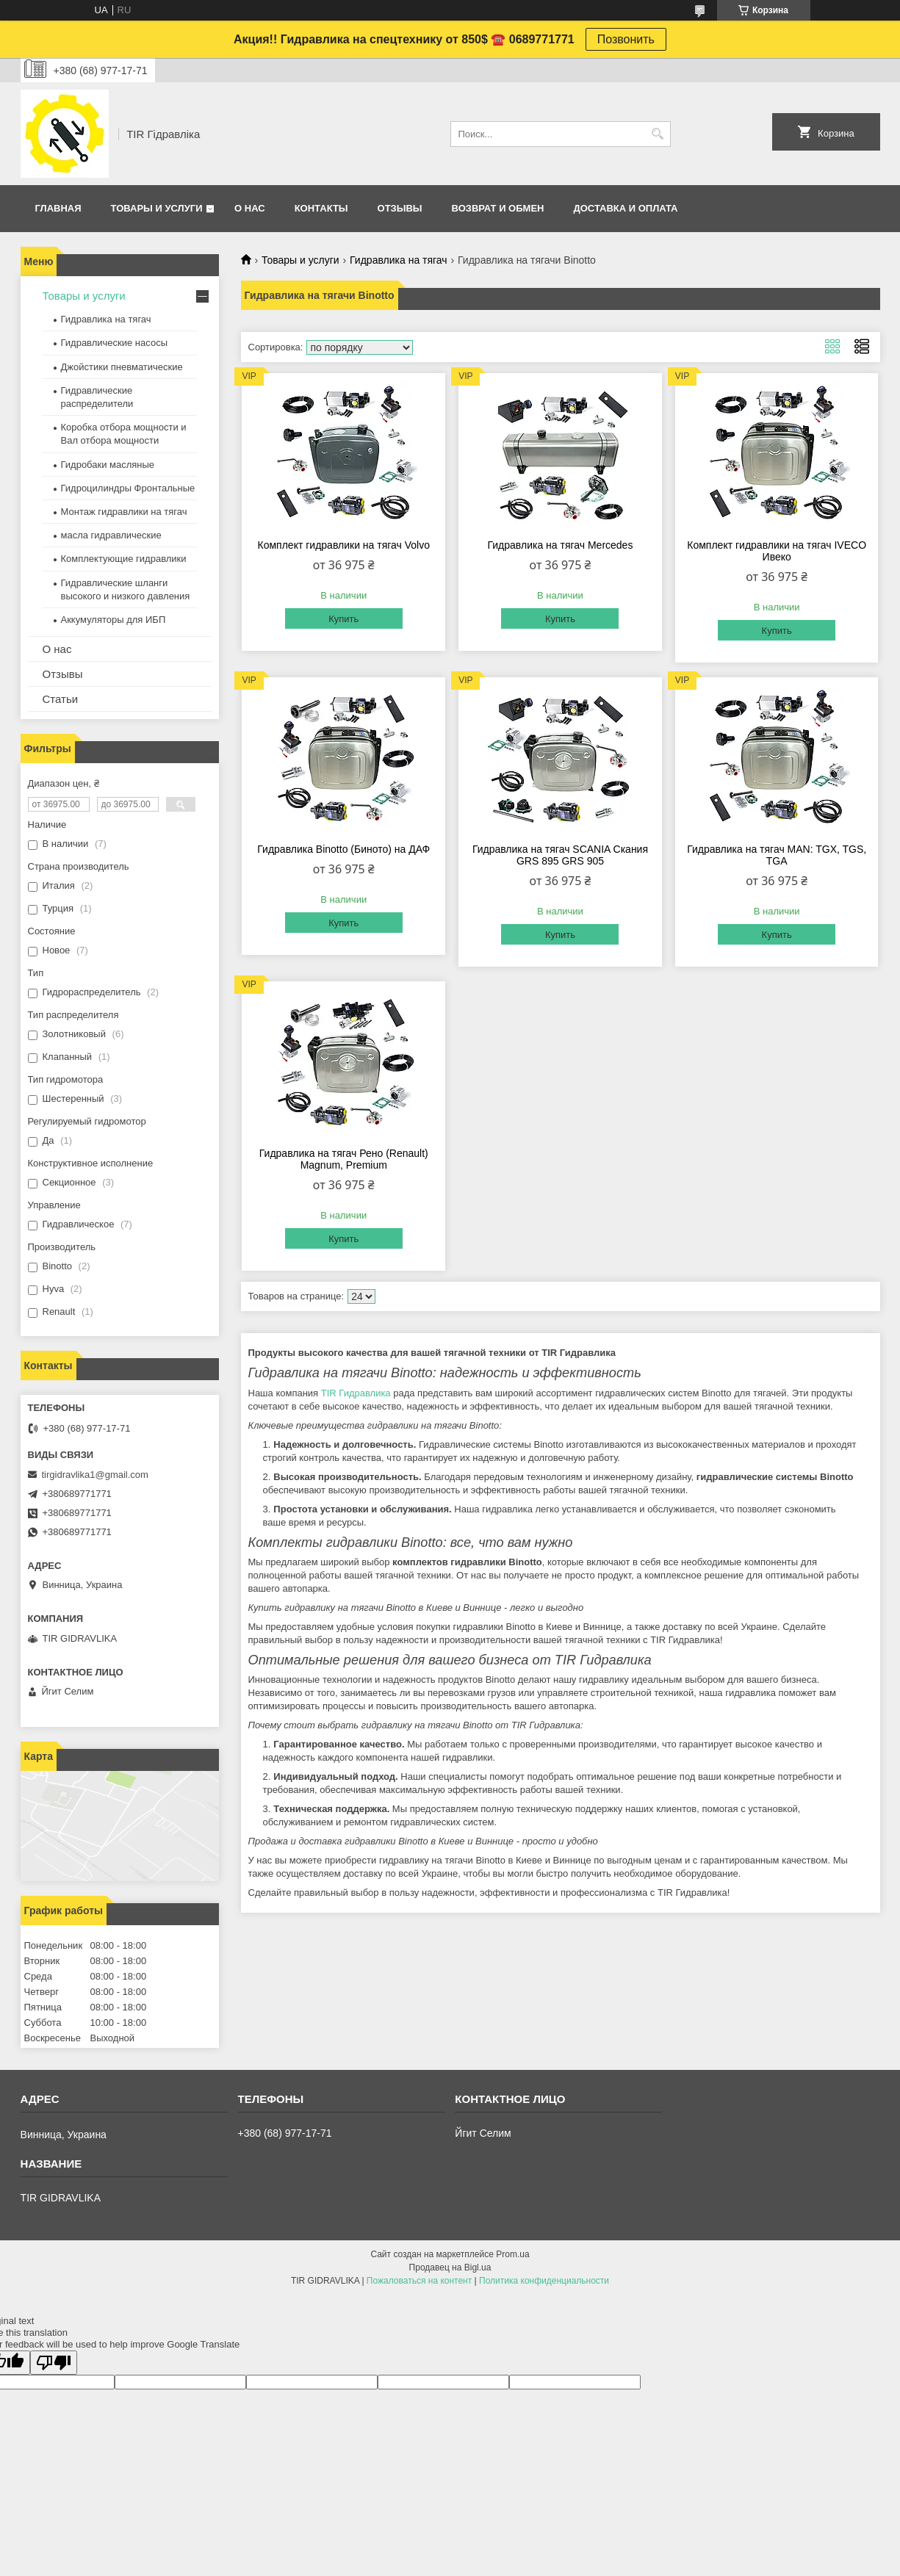  What do you see at coordinates (61, 699) in the screenshot?
I see `Статьи` at bounding box center [61, 699].